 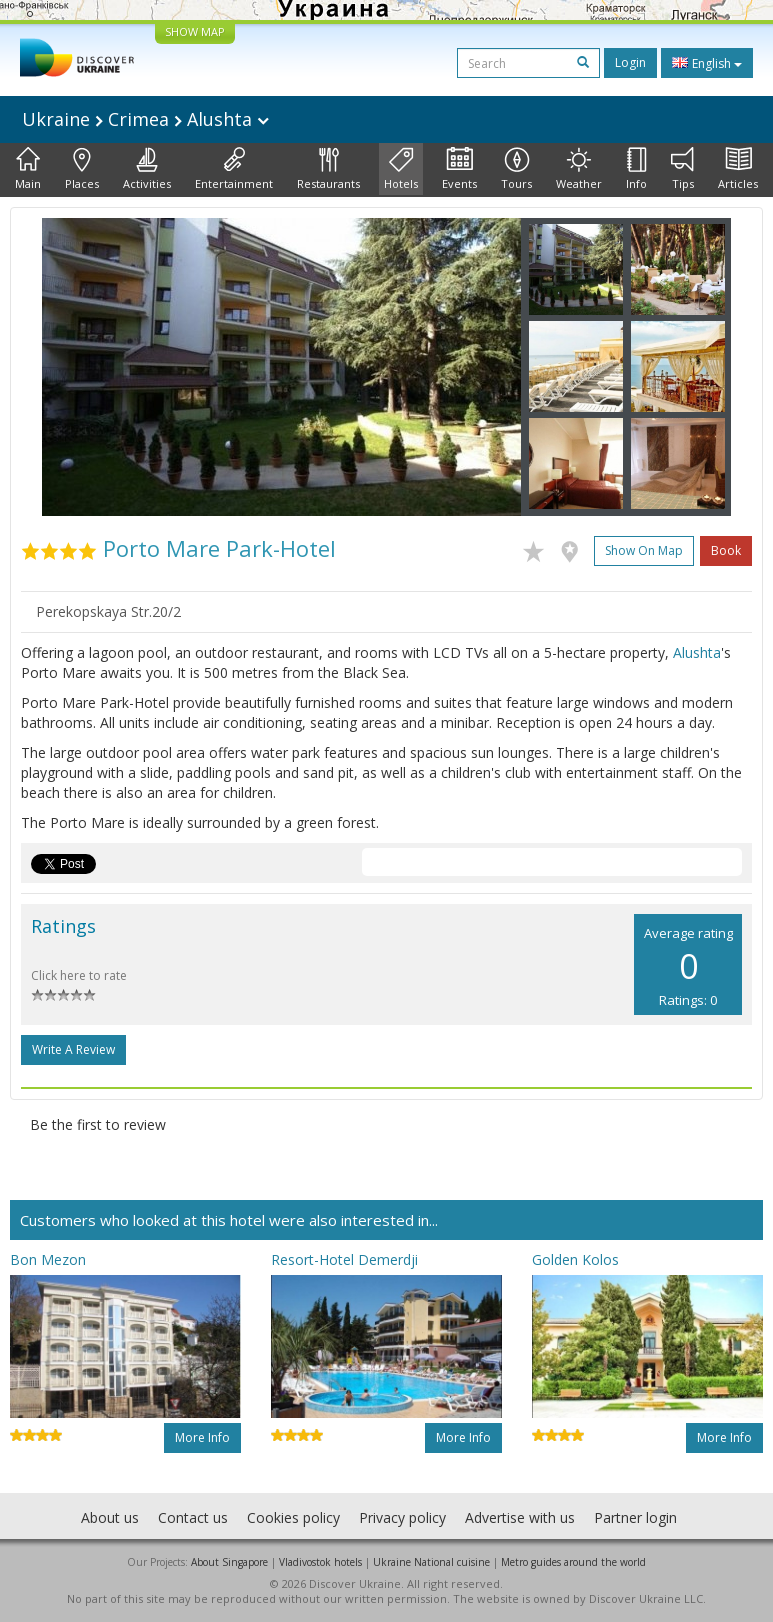 I want to click on English, so click(x=707, y=63).